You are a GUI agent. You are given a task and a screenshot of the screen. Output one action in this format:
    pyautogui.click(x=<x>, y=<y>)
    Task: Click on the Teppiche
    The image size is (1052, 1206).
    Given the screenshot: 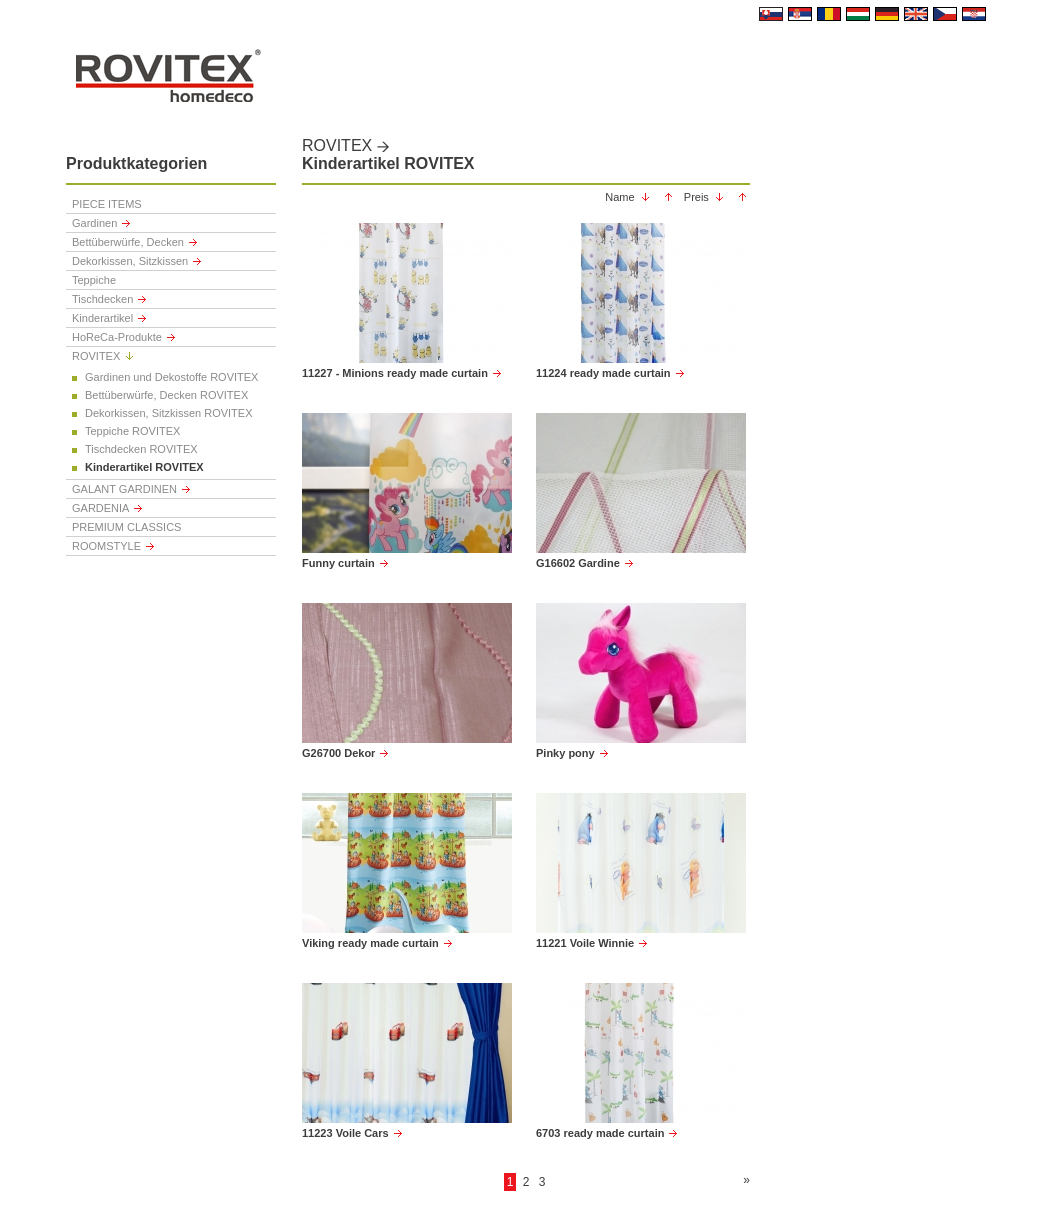 What is the action you would take?
    pyautogui.click(x=94, y=280)
    